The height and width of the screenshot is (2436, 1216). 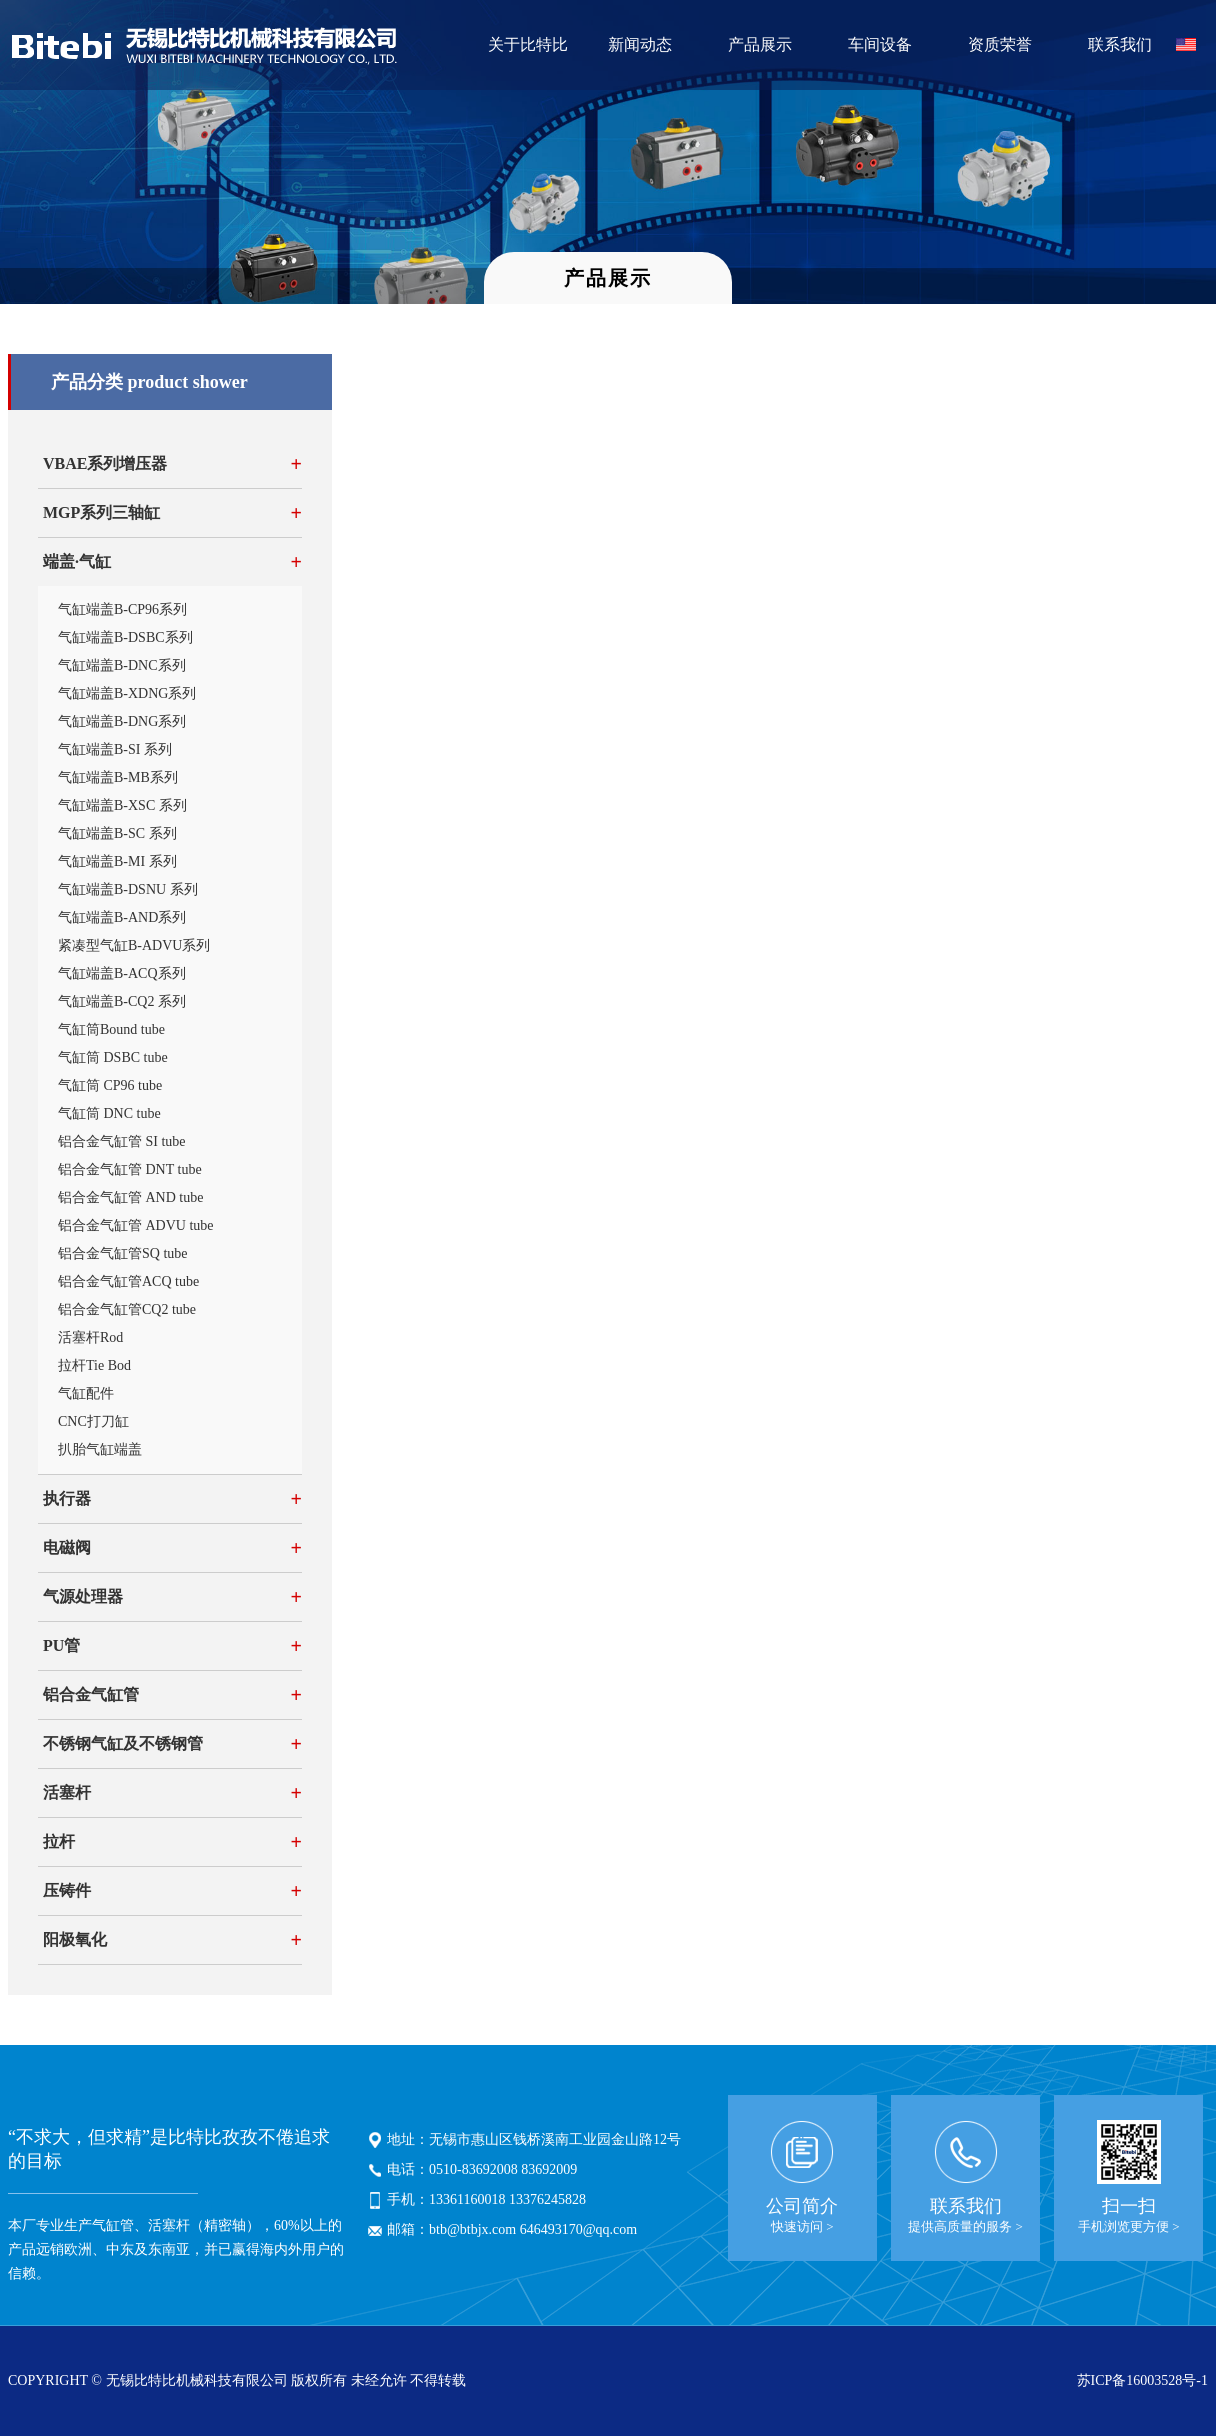 I want to click on 资质荣誉, so click(x=1000, y=44).